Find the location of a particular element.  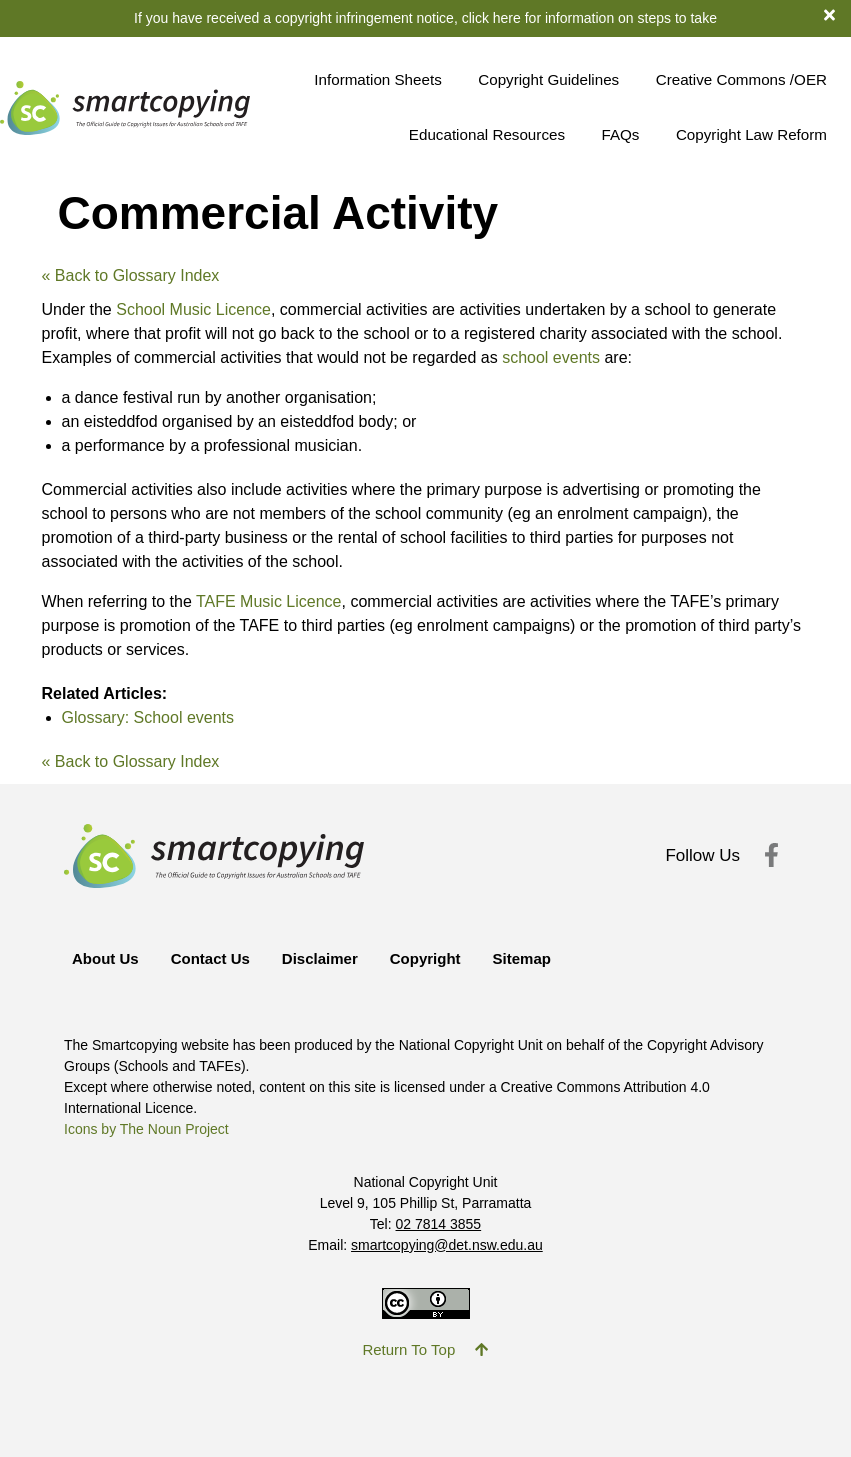

About Us is located at coordinates (105, 958).